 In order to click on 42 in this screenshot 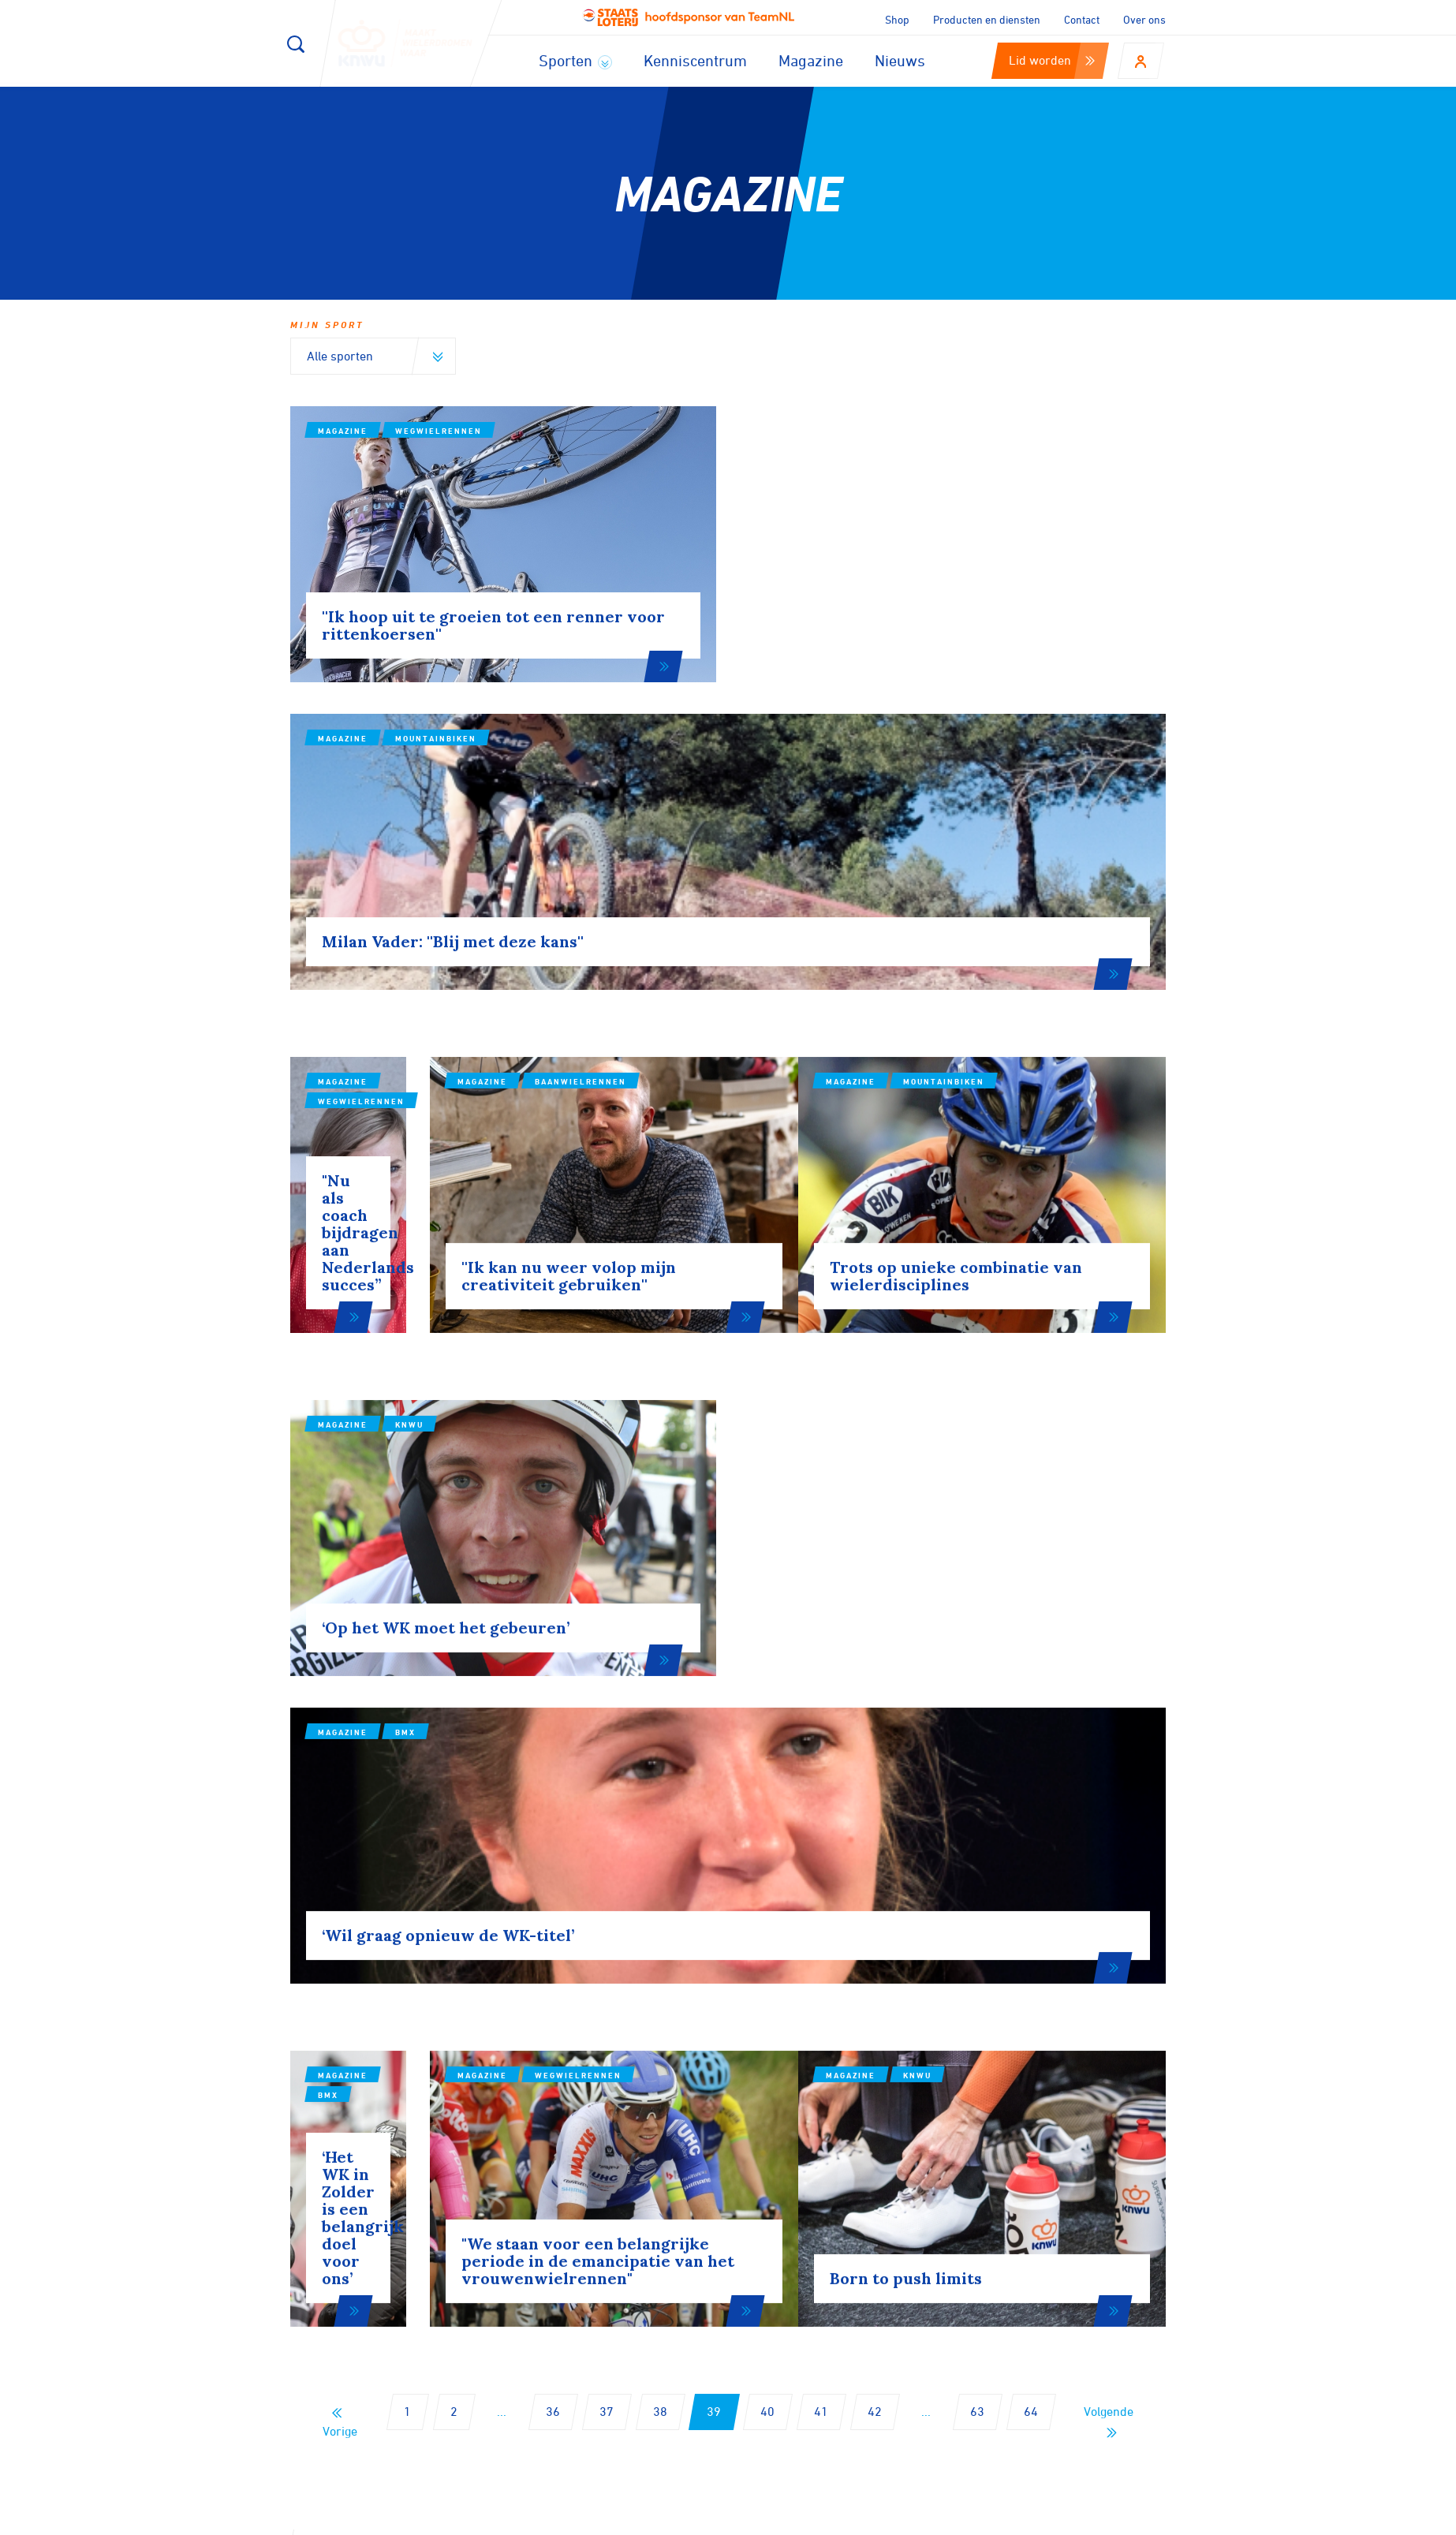, I will do `click(875, 1898)`.